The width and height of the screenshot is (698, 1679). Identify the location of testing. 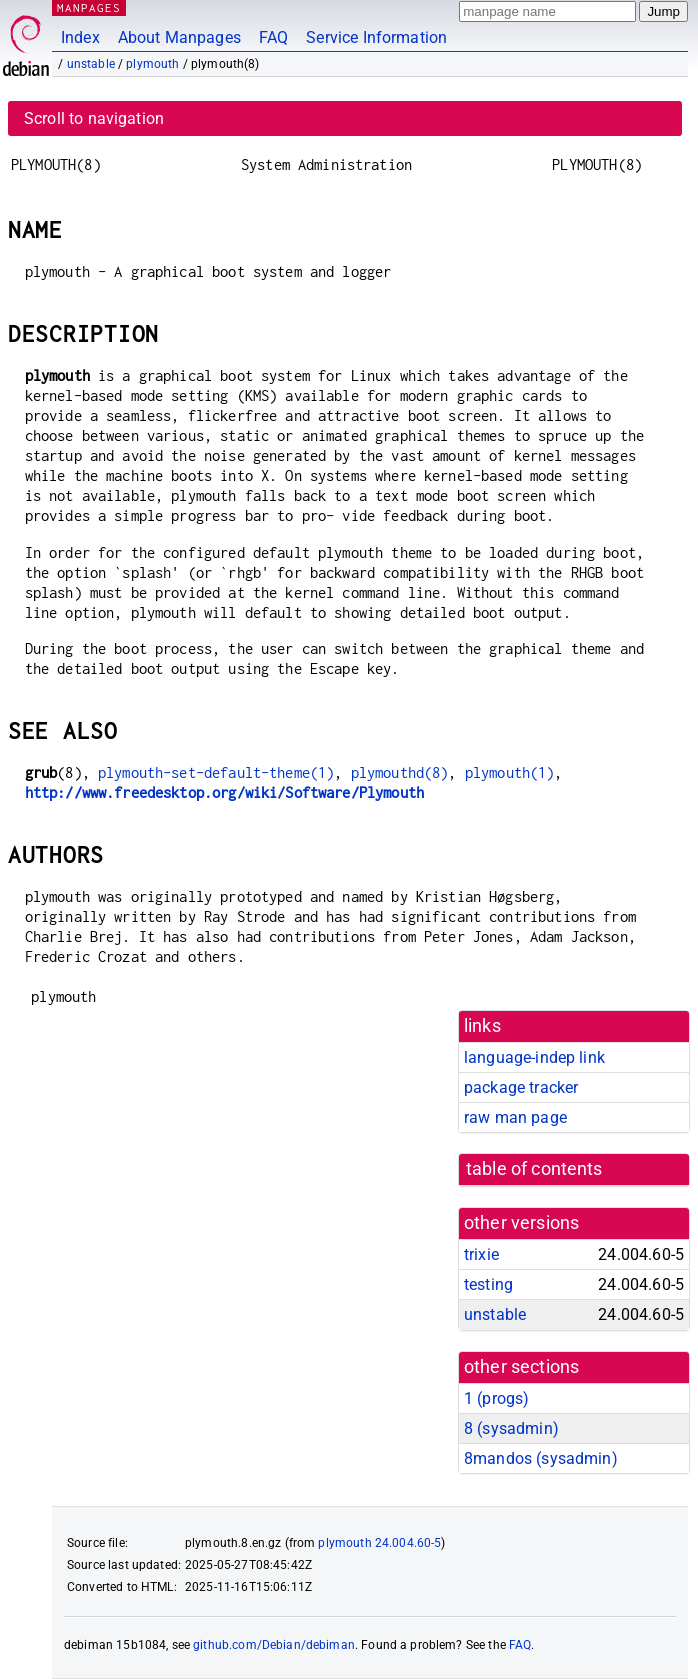
(488, 1284).